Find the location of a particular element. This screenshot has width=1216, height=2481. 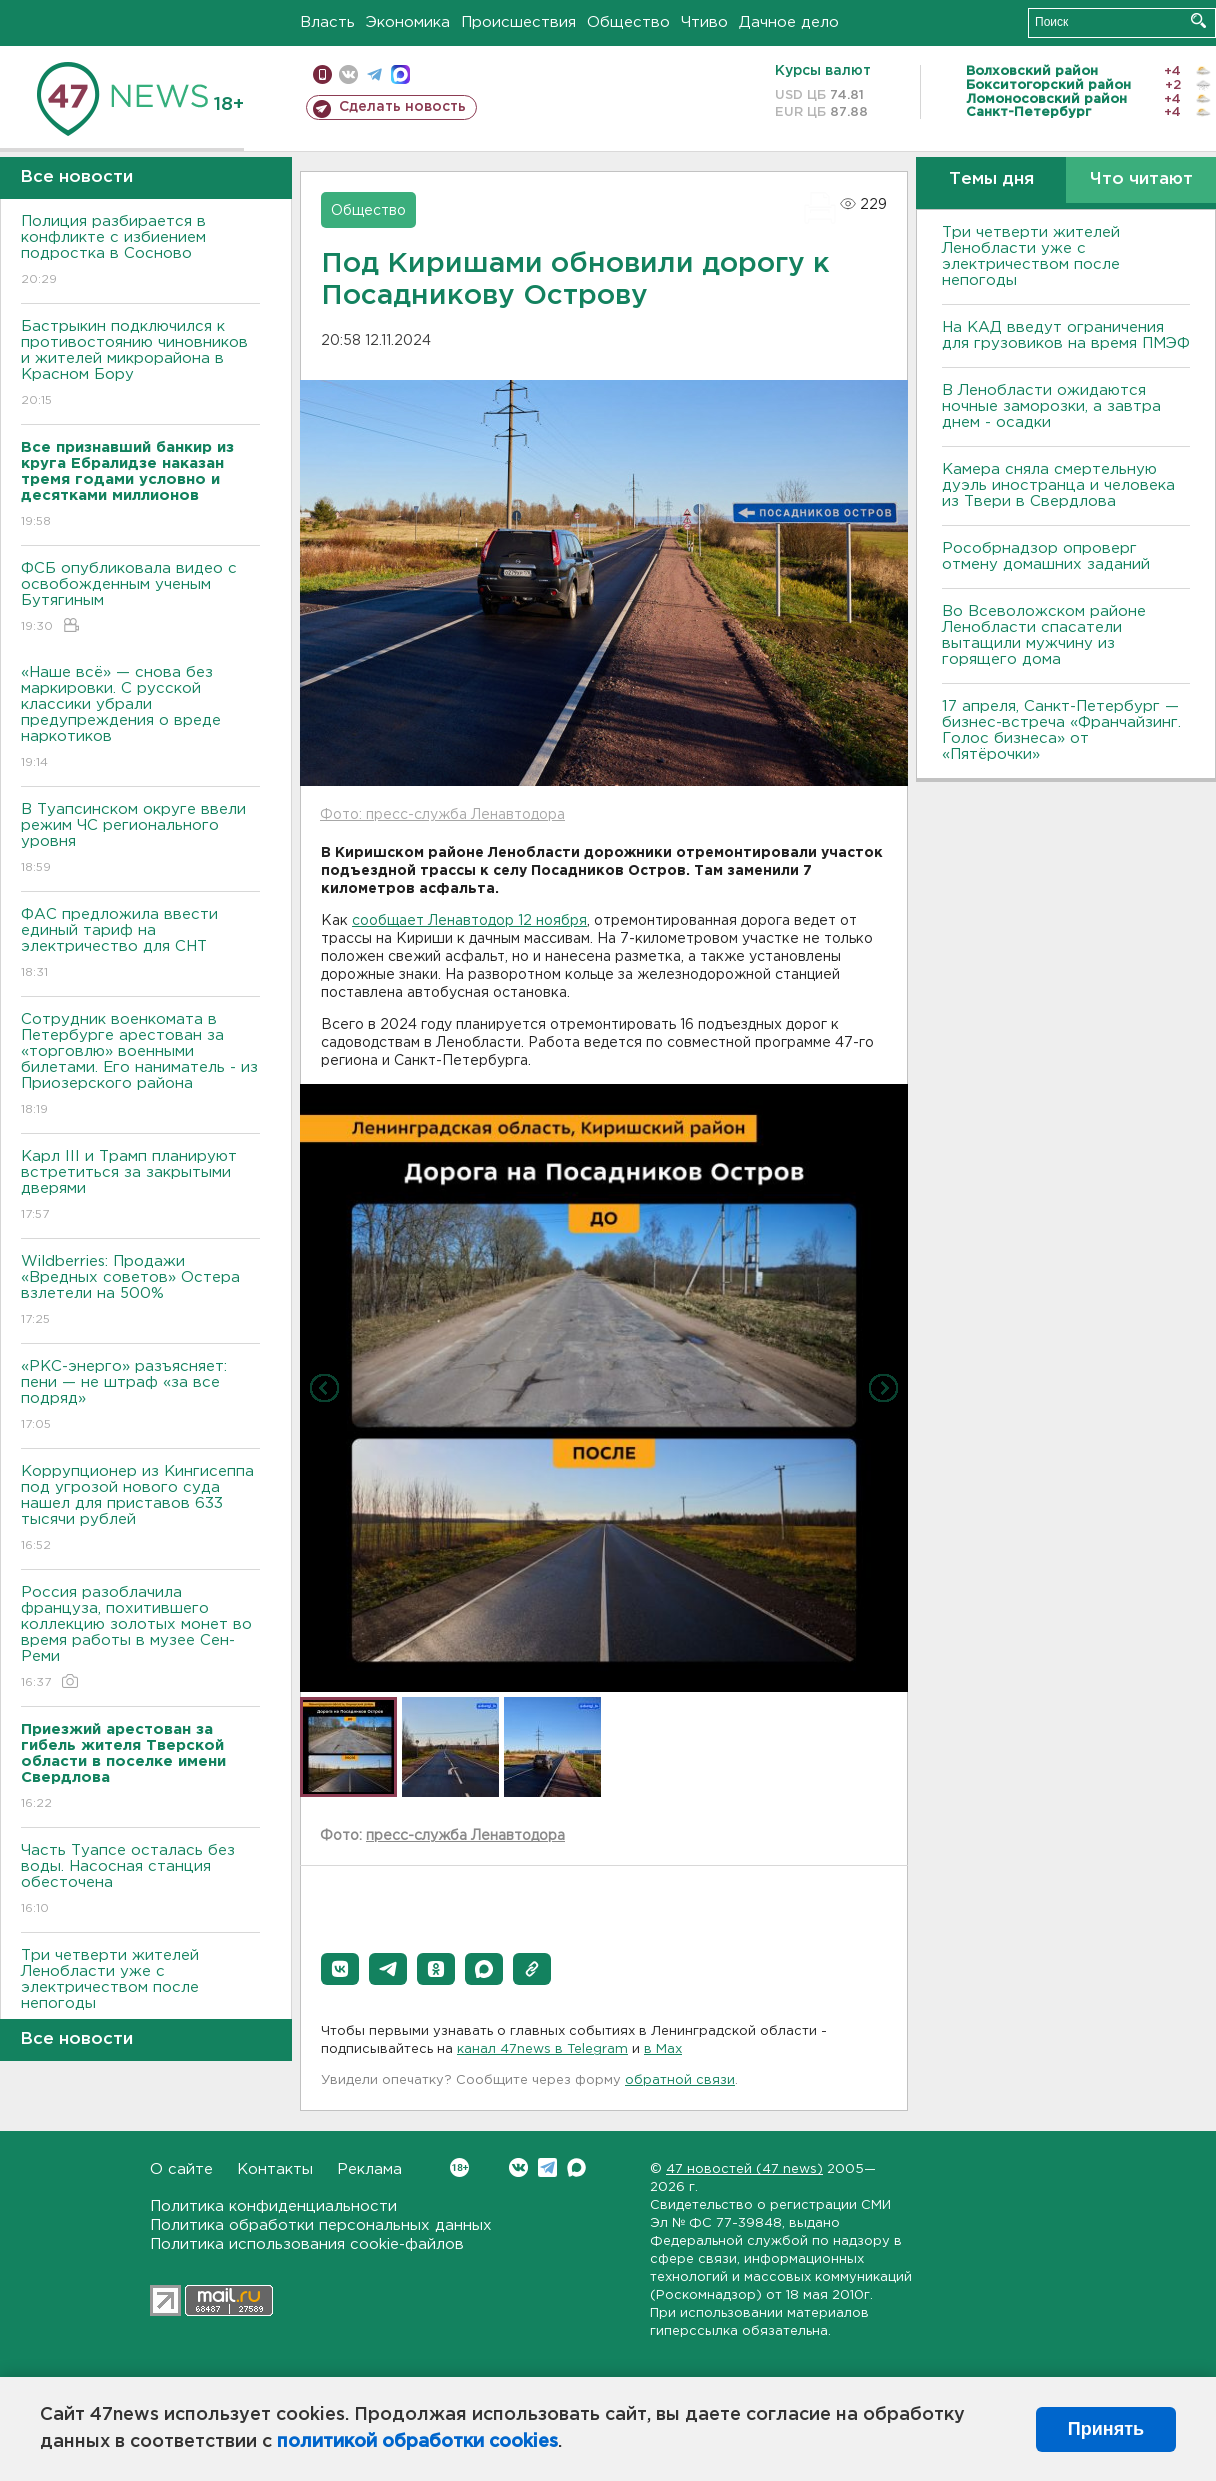

Карл III и Трамп планируют встретиться за закрытыми дверями is located at coordinates (140, 1186).